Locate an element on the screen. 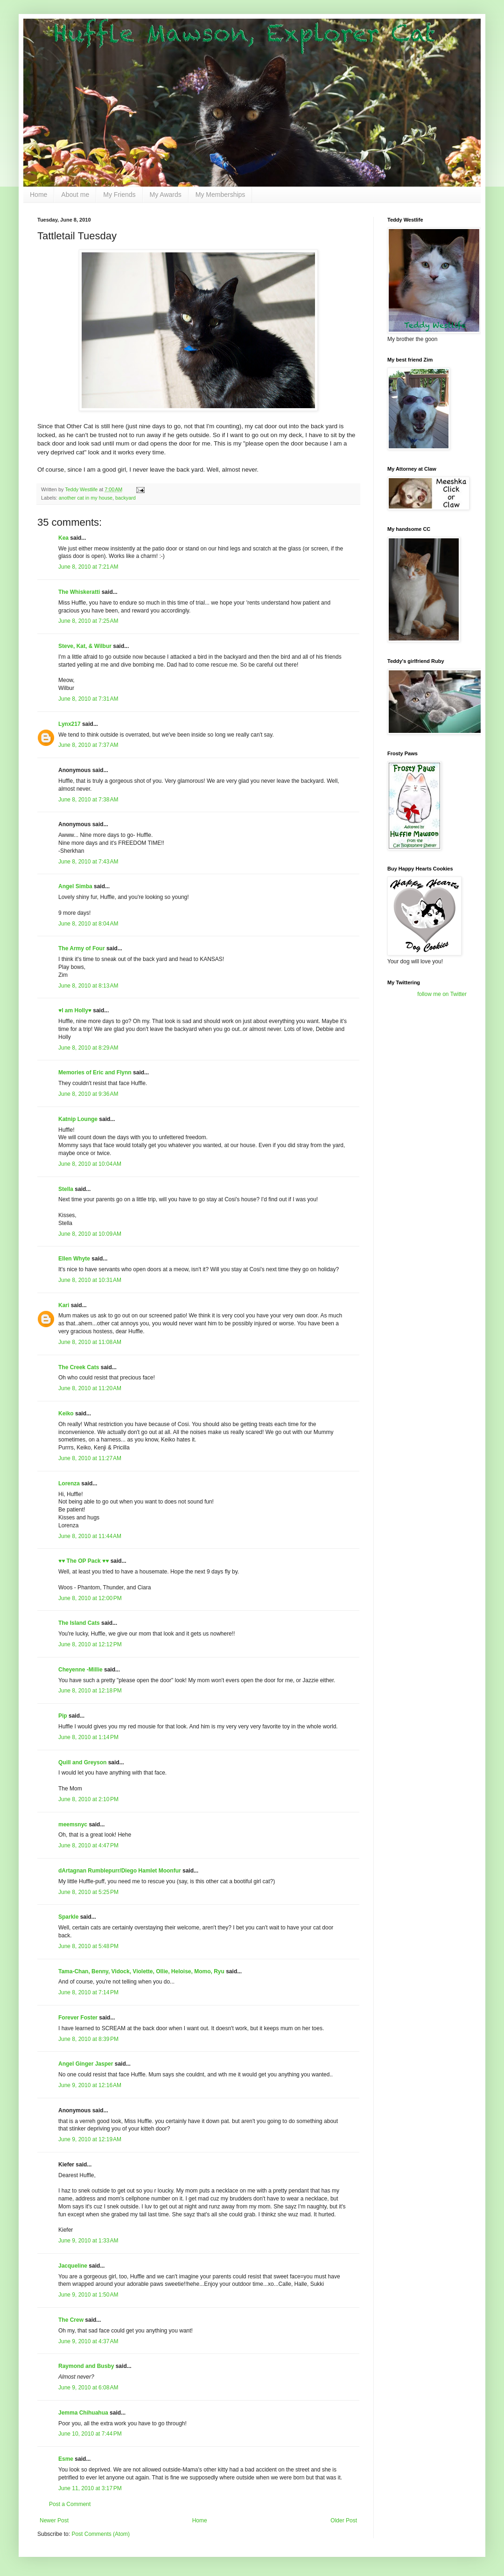 The image size is (504, 2576). June 8, 2010 at 8:29 AM is located at coordinates (88, 1047).